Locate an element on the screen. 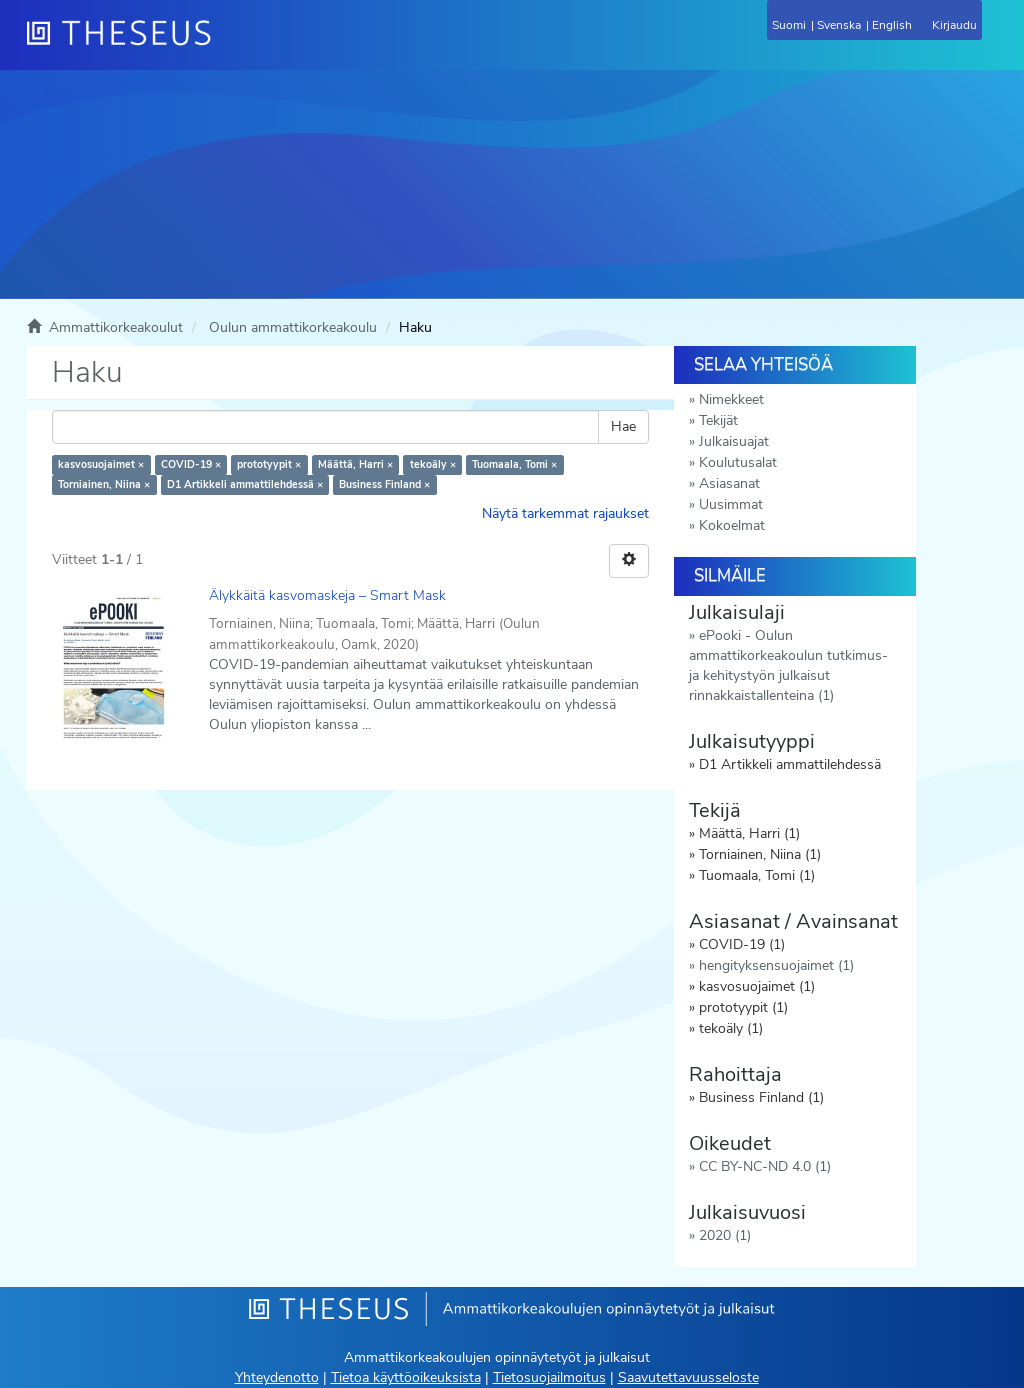 The width and height of the screenshot is (1024, 1388). Kokoelmat is located at coordinates (732, 525).